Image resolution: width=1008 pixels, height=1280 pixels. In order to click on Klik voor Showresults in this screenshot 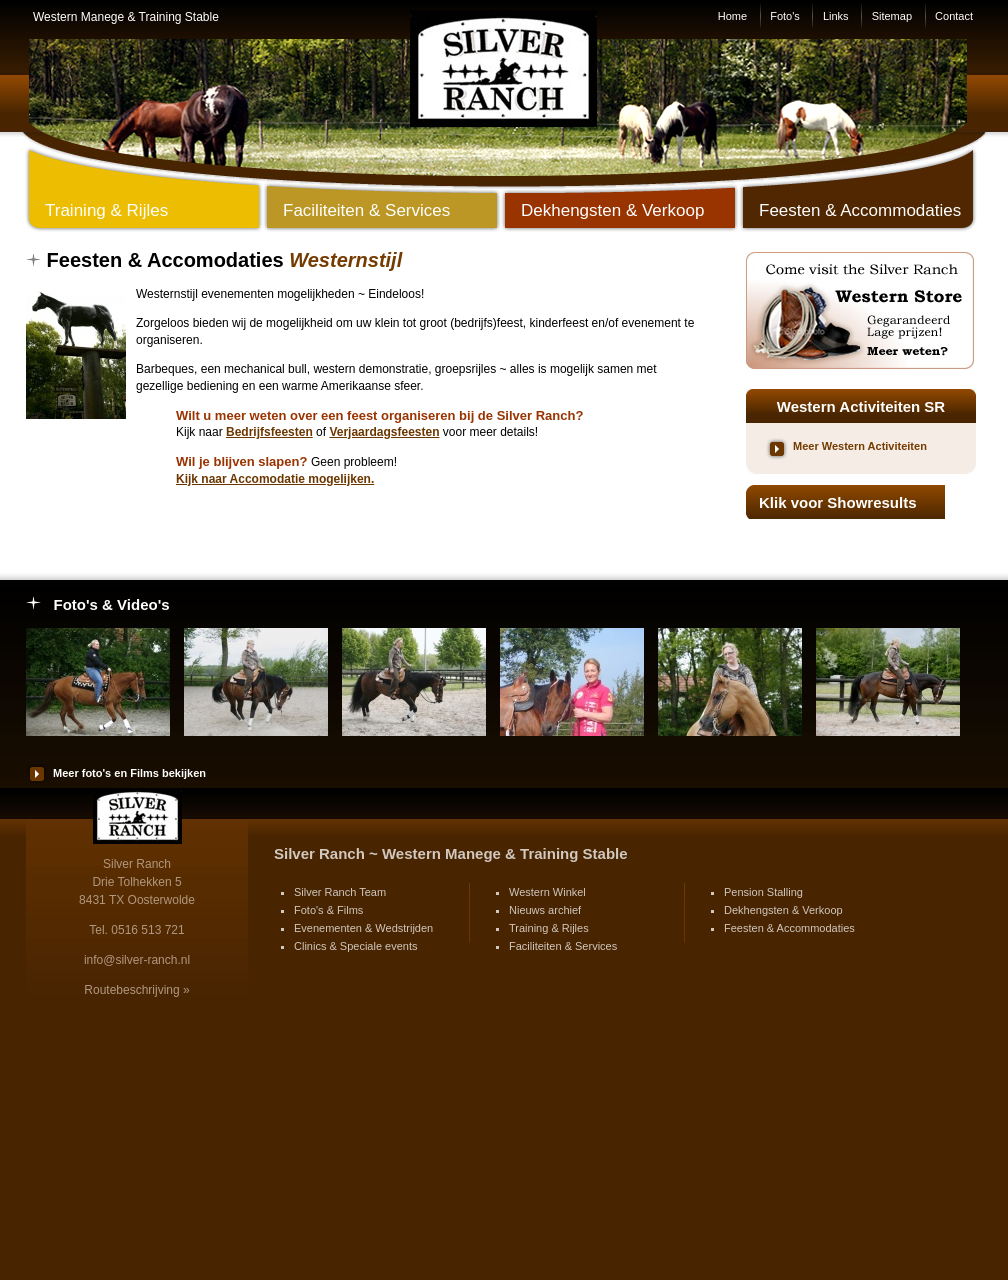, I will do `click(838, 502)`.